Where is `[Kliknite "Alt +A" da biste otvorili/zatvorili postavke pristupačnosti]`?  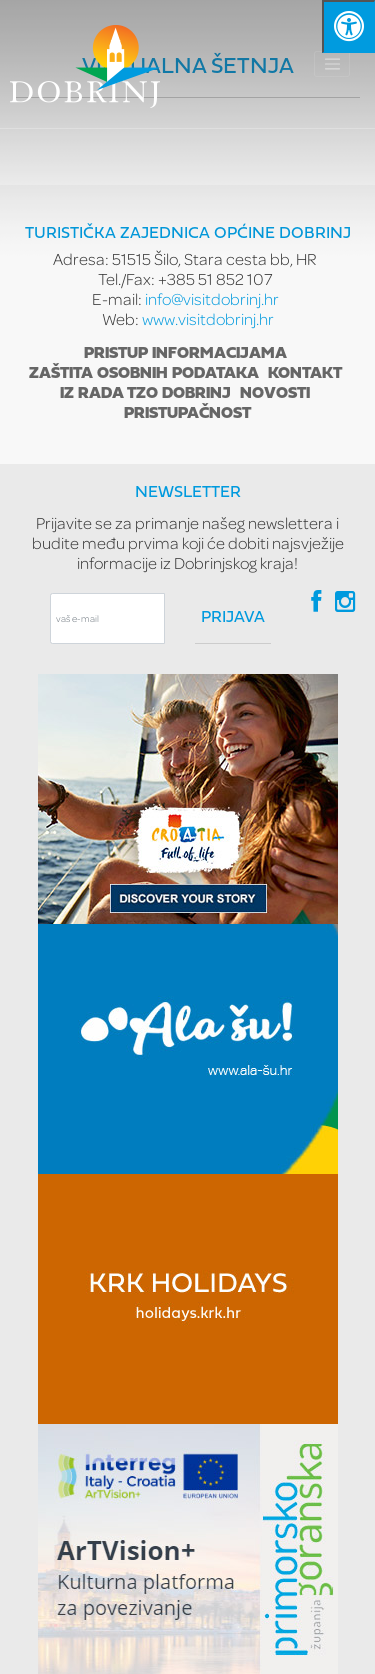 [Kliknite "Alt +A" da biste otvorili/zatvorili postavke pristupačnosti] is located at coordinates (348, 26).